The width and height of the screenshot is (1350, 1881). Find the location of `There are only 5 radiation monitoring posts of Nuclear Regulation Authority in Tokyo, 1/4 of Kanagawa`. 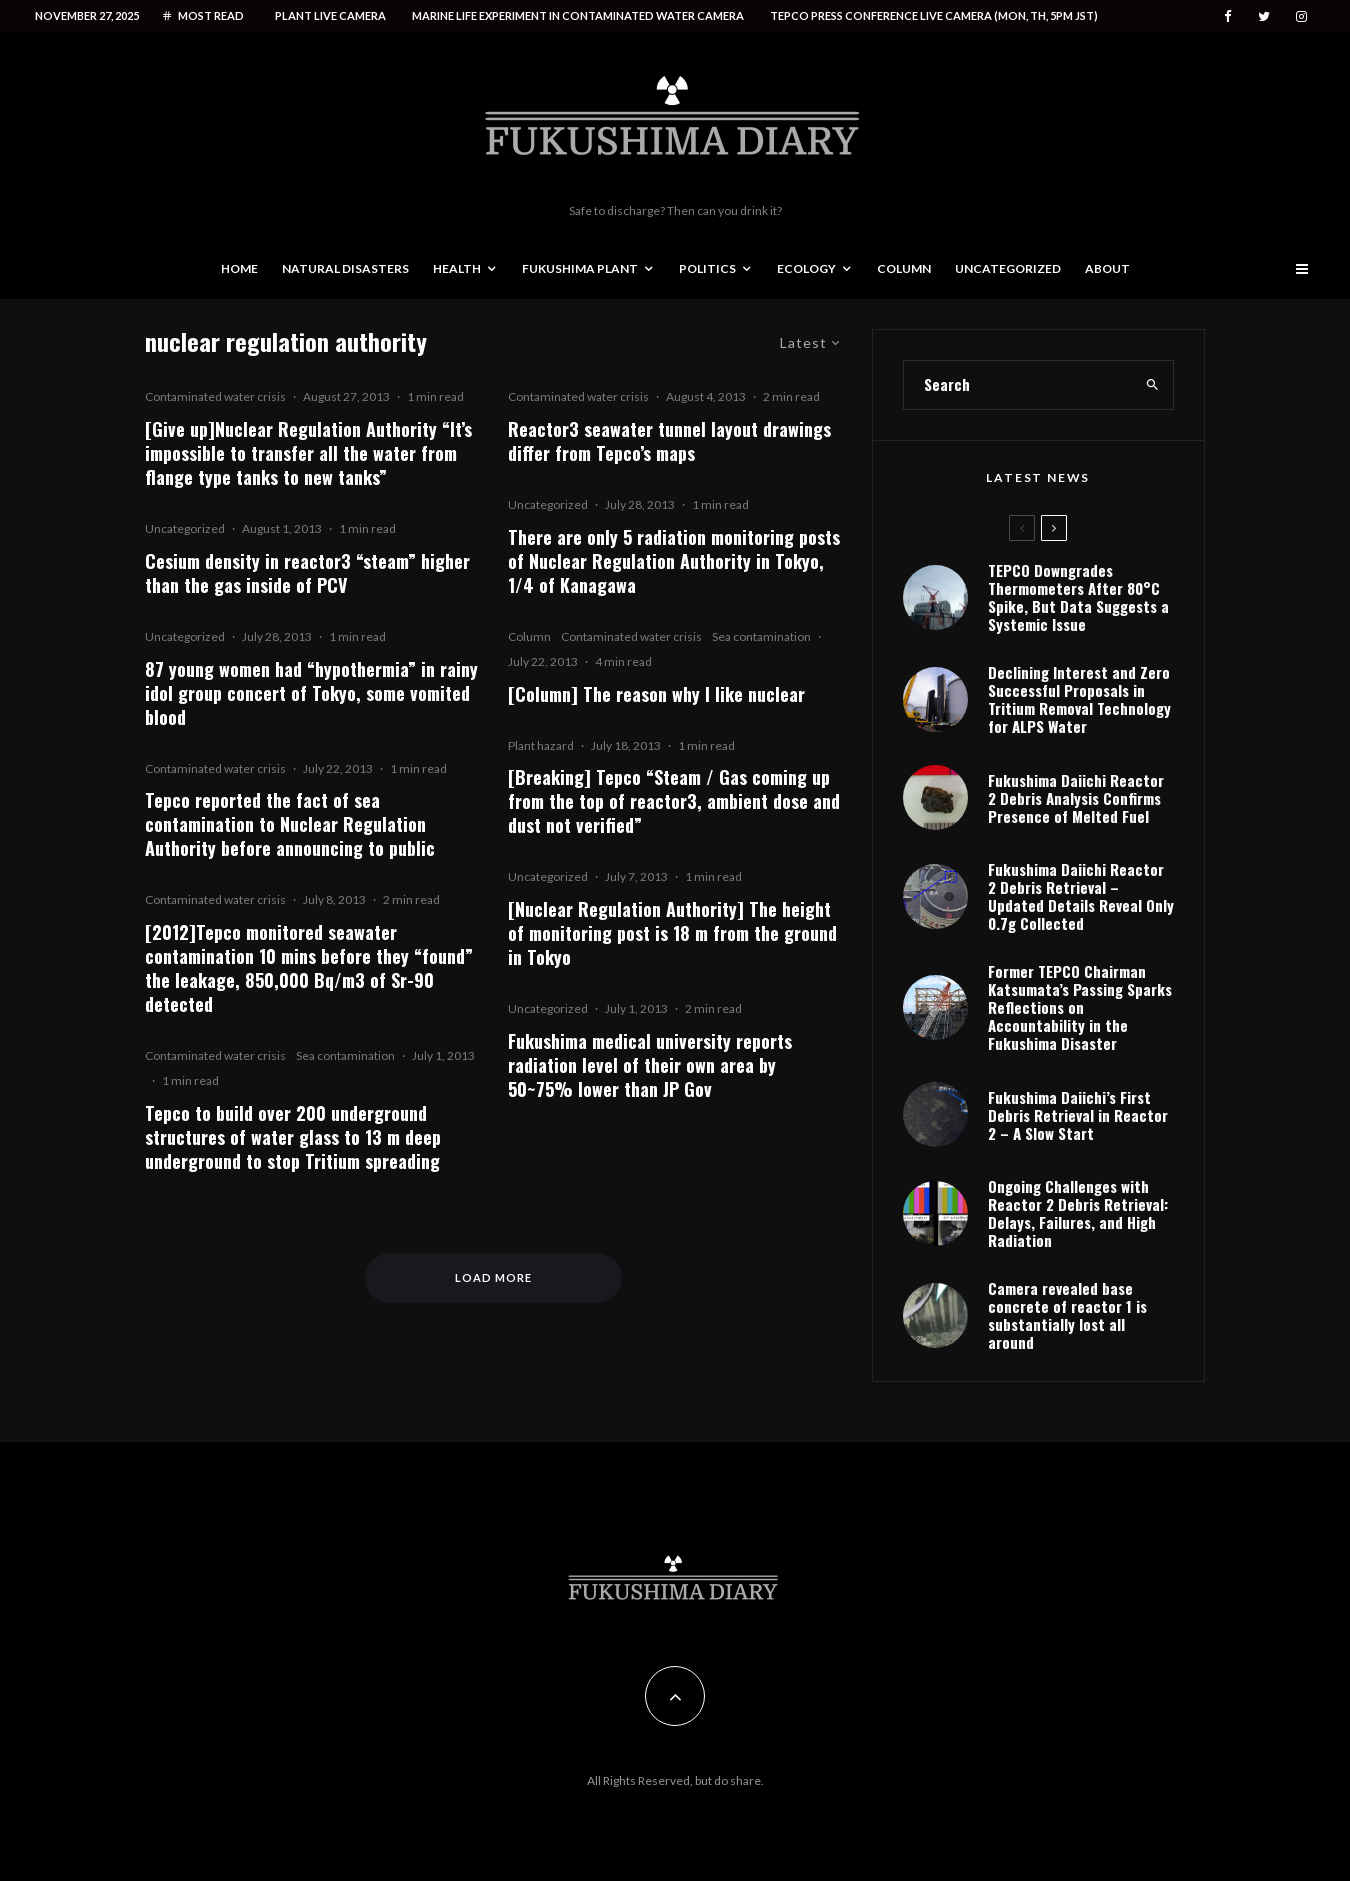

There are only 5 radiation monitoring posts of Nuclear Regulation Authority in Tokyo, 1/4 of Kanagawa is located at coordinates (674, 561).